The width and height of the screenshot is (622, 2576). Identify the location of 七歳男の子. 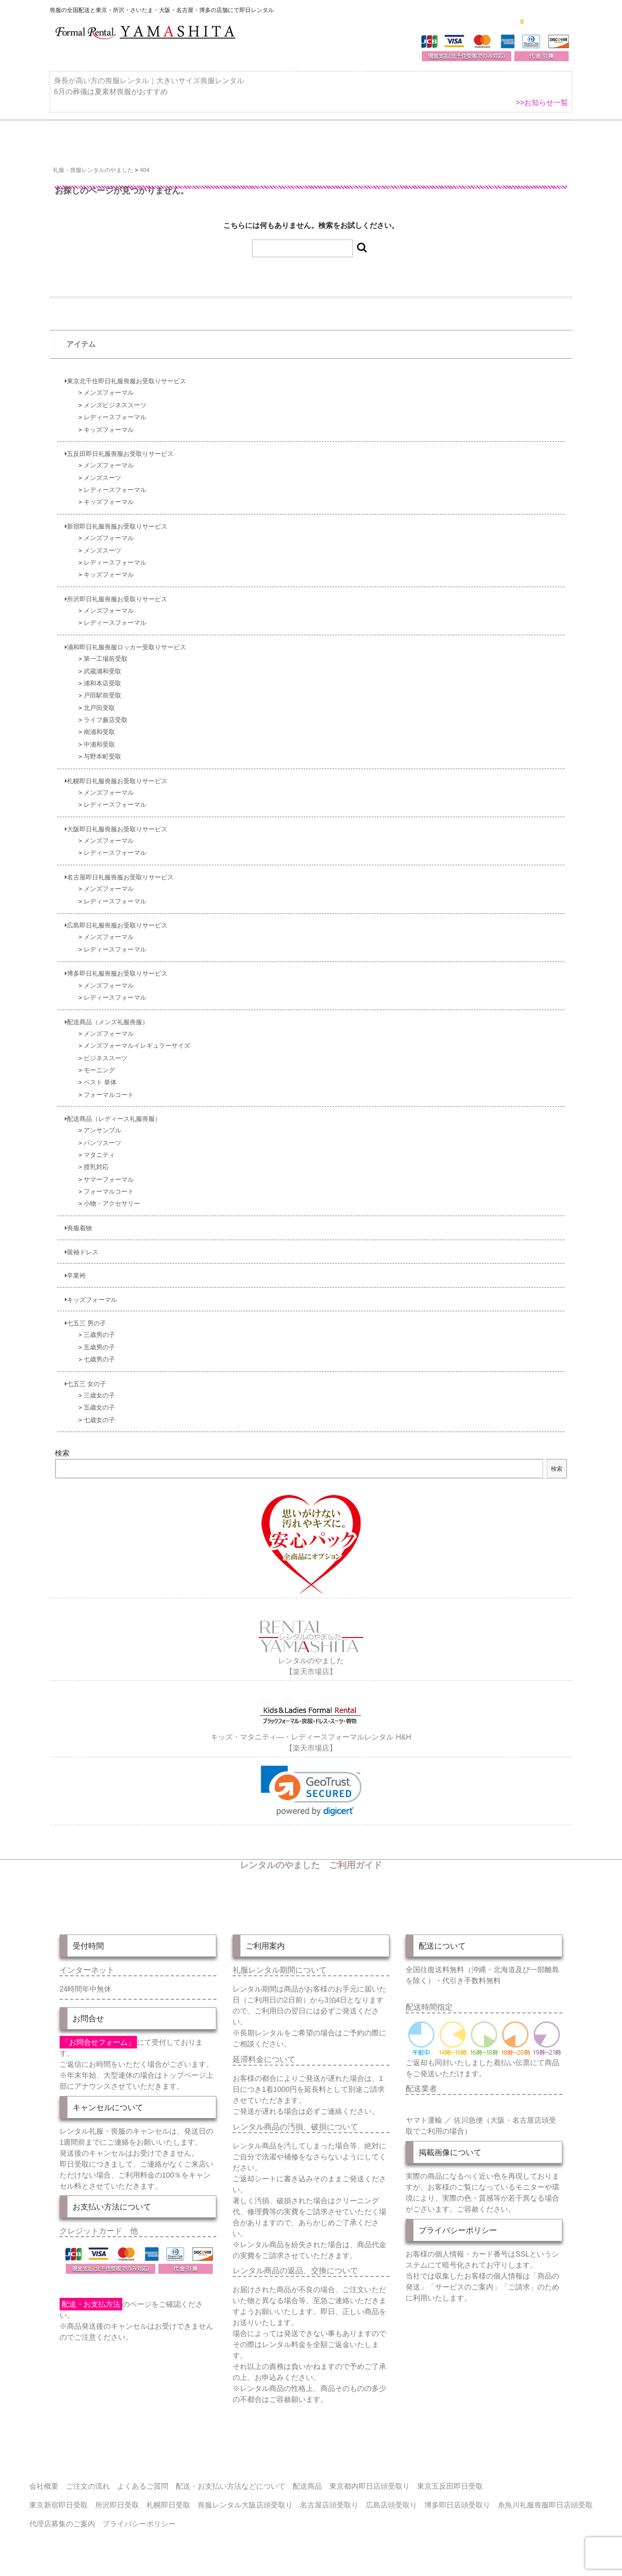
(99, 1352).